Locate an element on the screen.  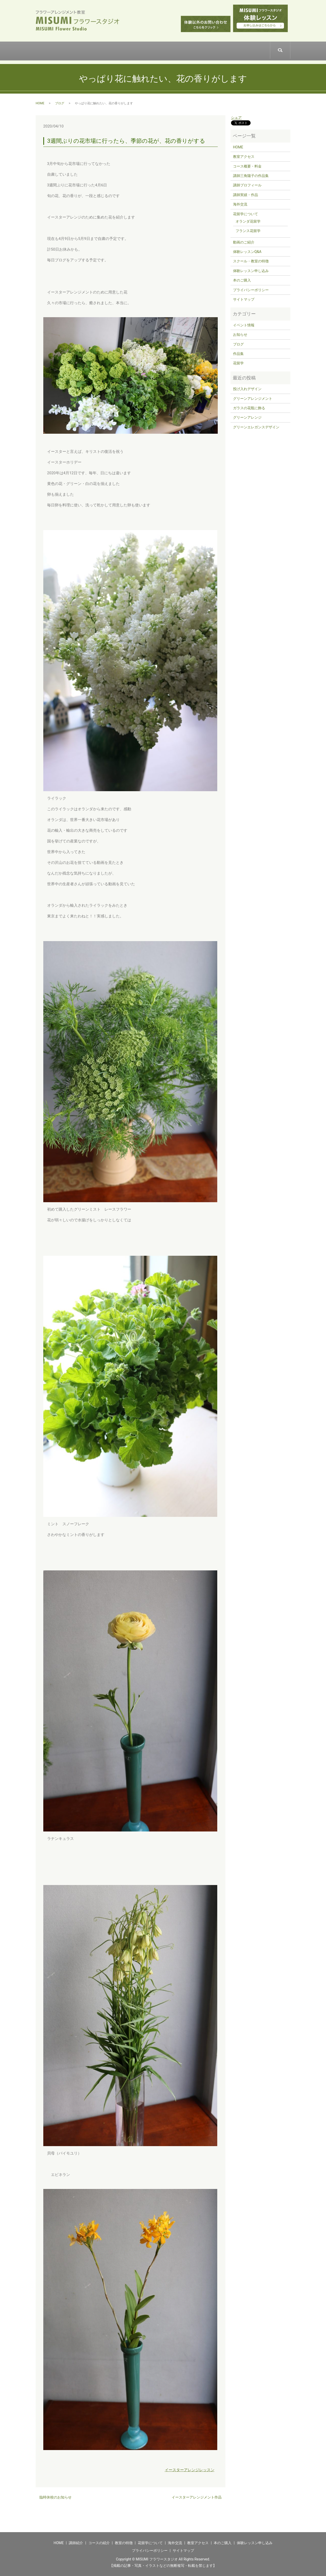
EXCHANGE is located at coordinates (226, 51).